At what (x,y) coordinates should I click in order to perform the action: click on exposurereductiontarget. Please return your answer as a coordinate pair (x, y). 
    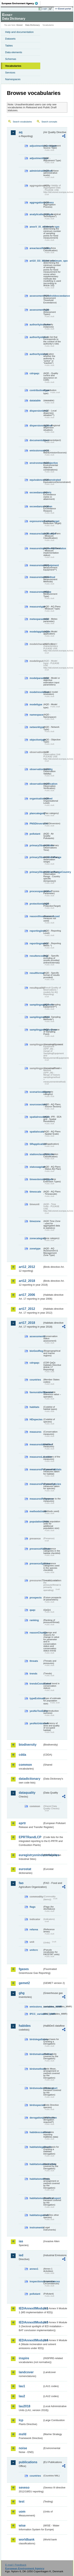
    Looking at the image, I should click on (36, 521).